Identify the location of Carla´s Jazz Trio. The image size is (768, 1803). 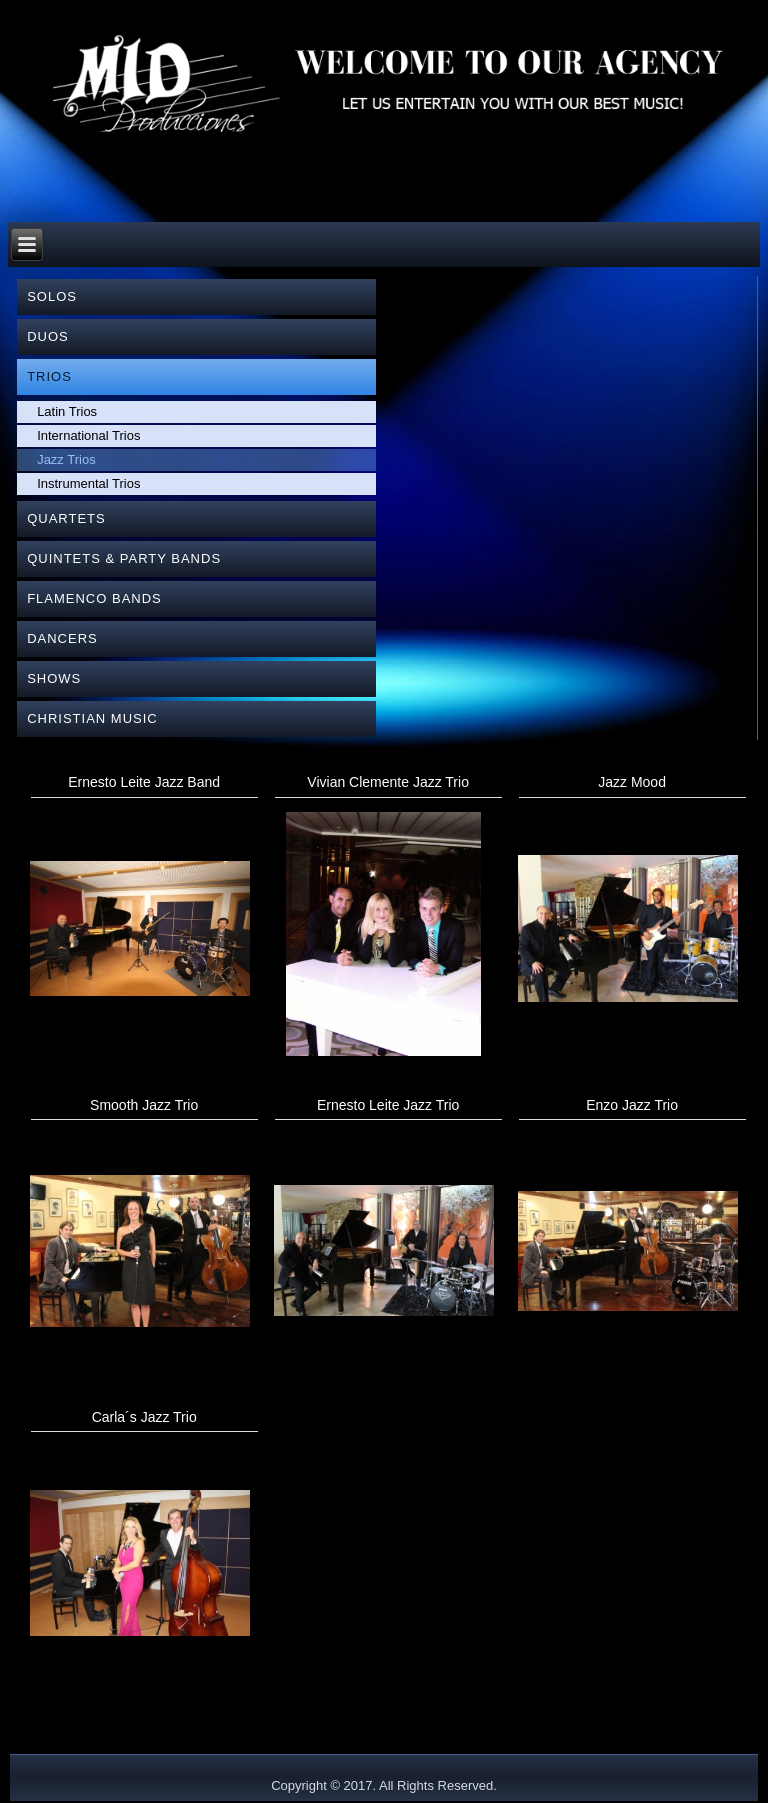
(144, 1417).